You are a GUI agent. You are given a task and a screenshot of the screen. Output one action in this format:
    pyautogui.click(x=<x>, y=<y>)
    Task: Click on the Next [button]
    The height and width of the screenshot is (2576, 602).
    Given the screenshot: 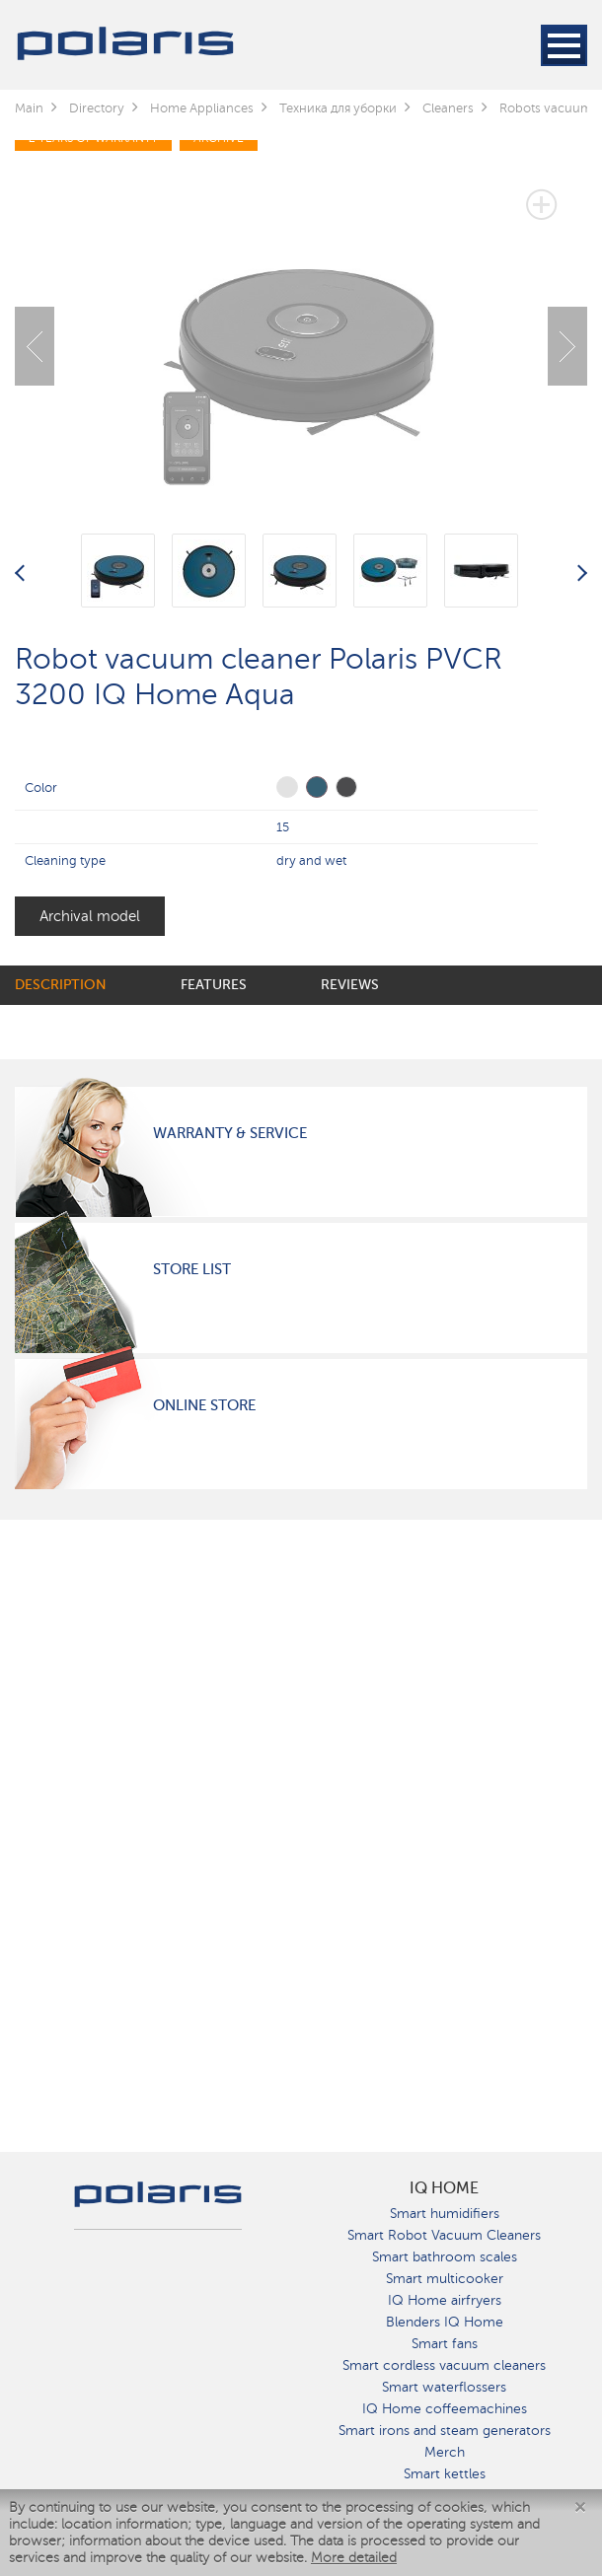 What is the action you would take?
    pyautogui.click(x=567, y=346)
    